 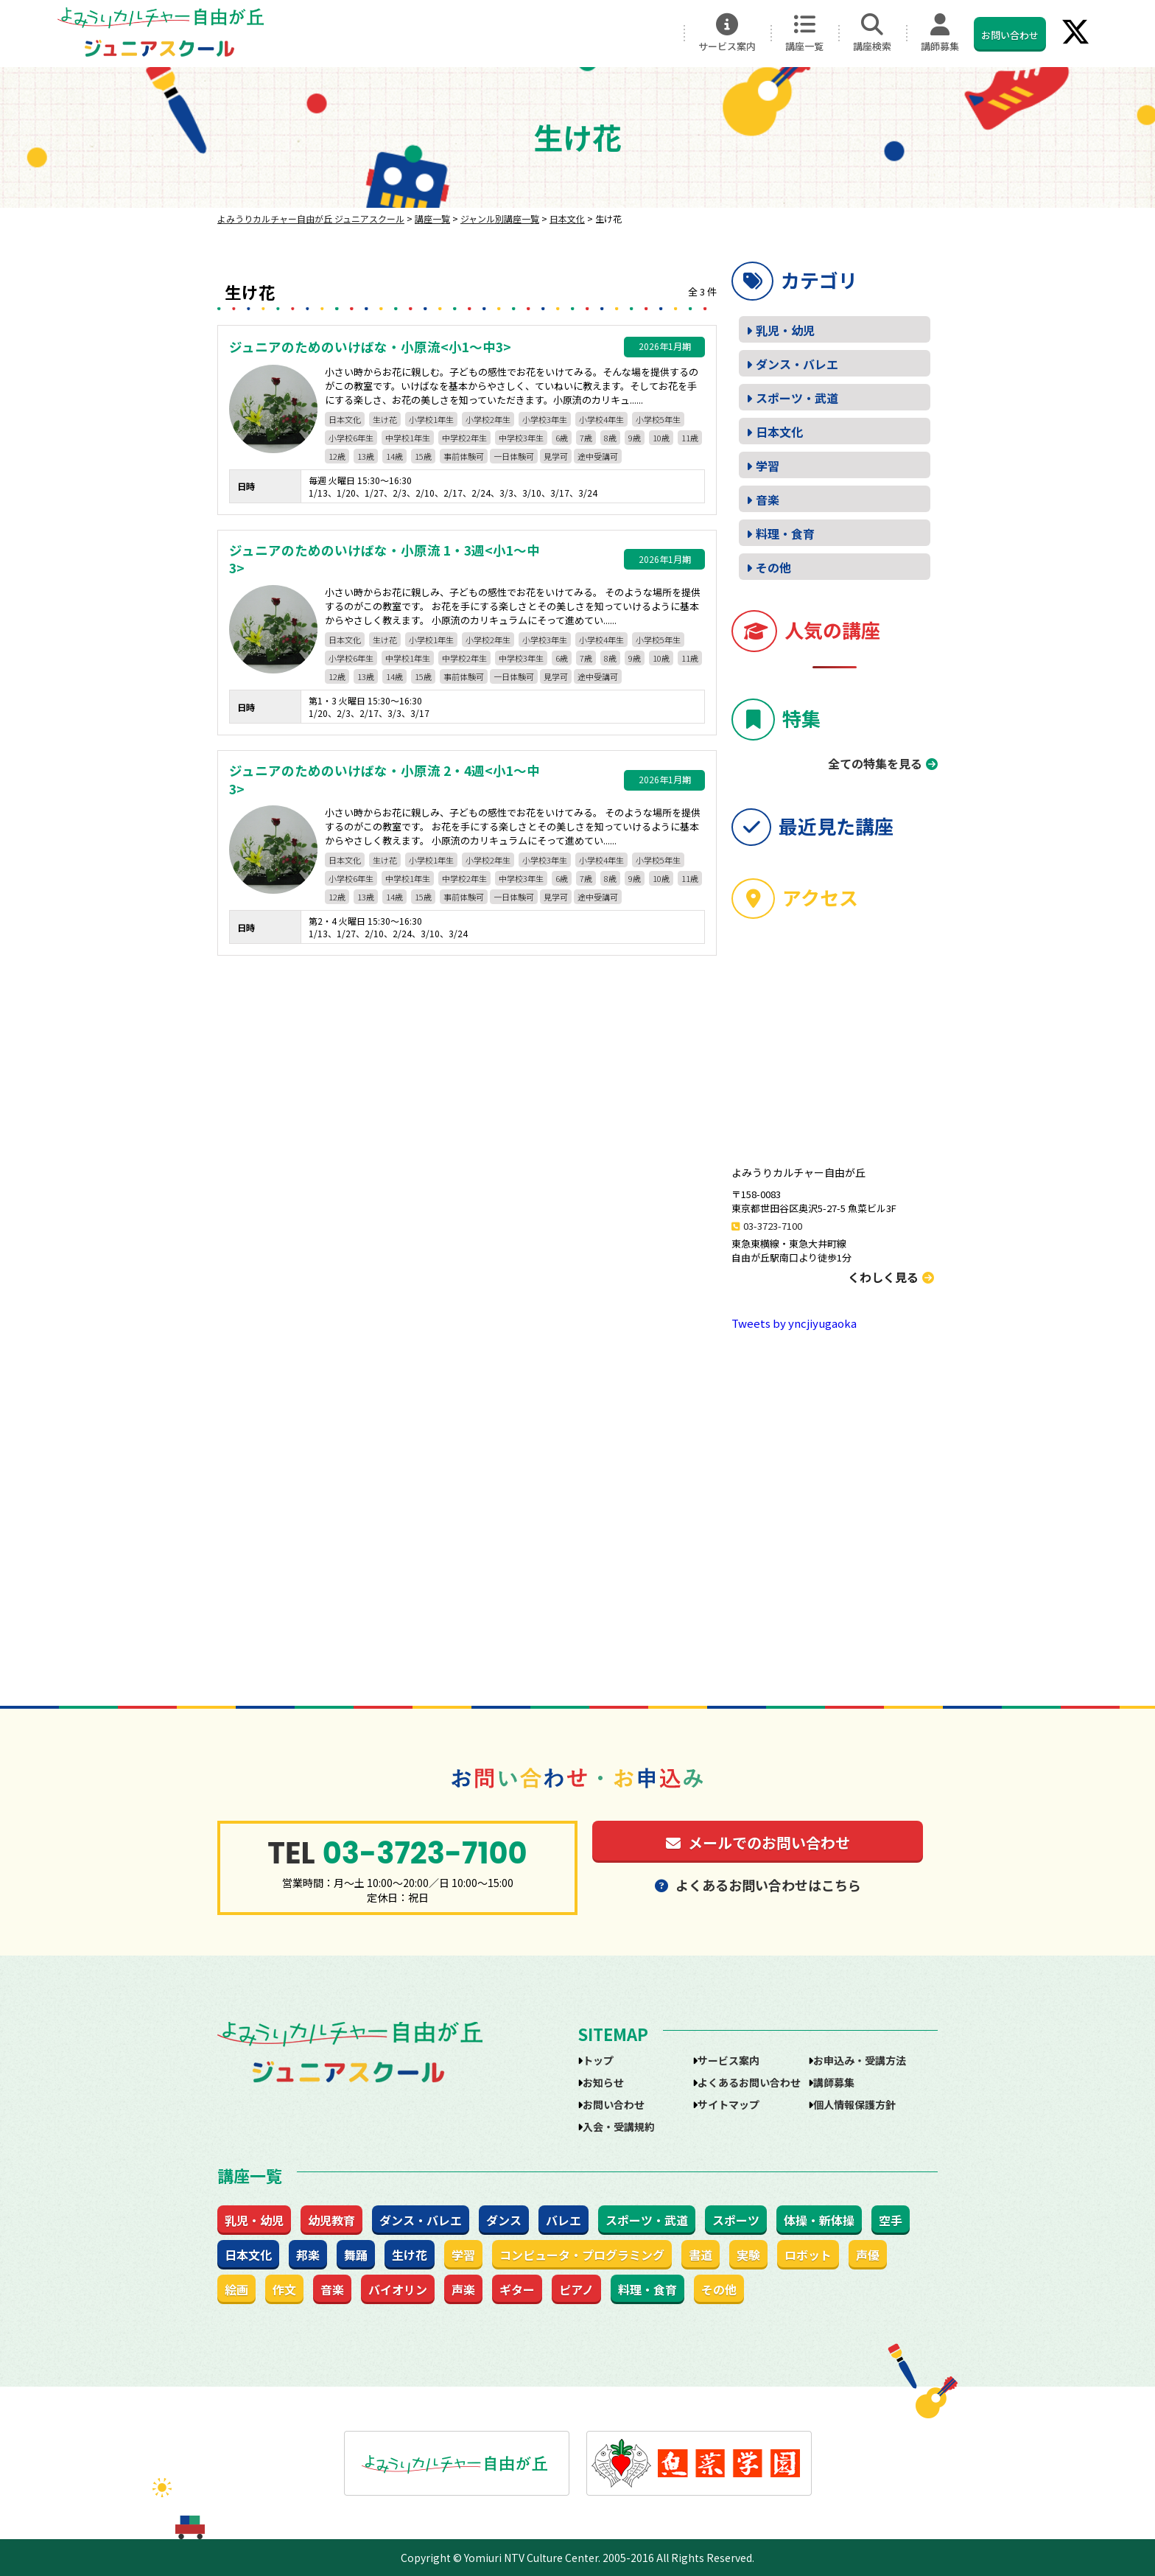 I want to click on 12歳, so click(x=337, y=456).